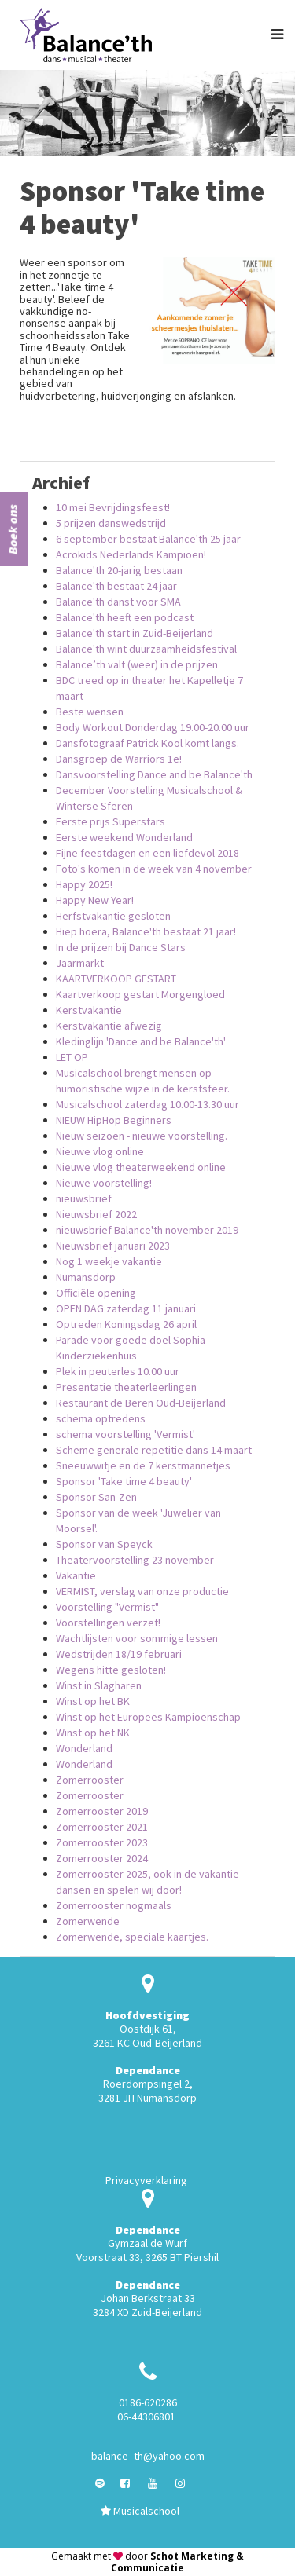  What do you see at coordinates (147, 743) in the screenshot?
I see `Dansfotograaf Patrick Kool komt langs.` at bounding box center [147, 743].